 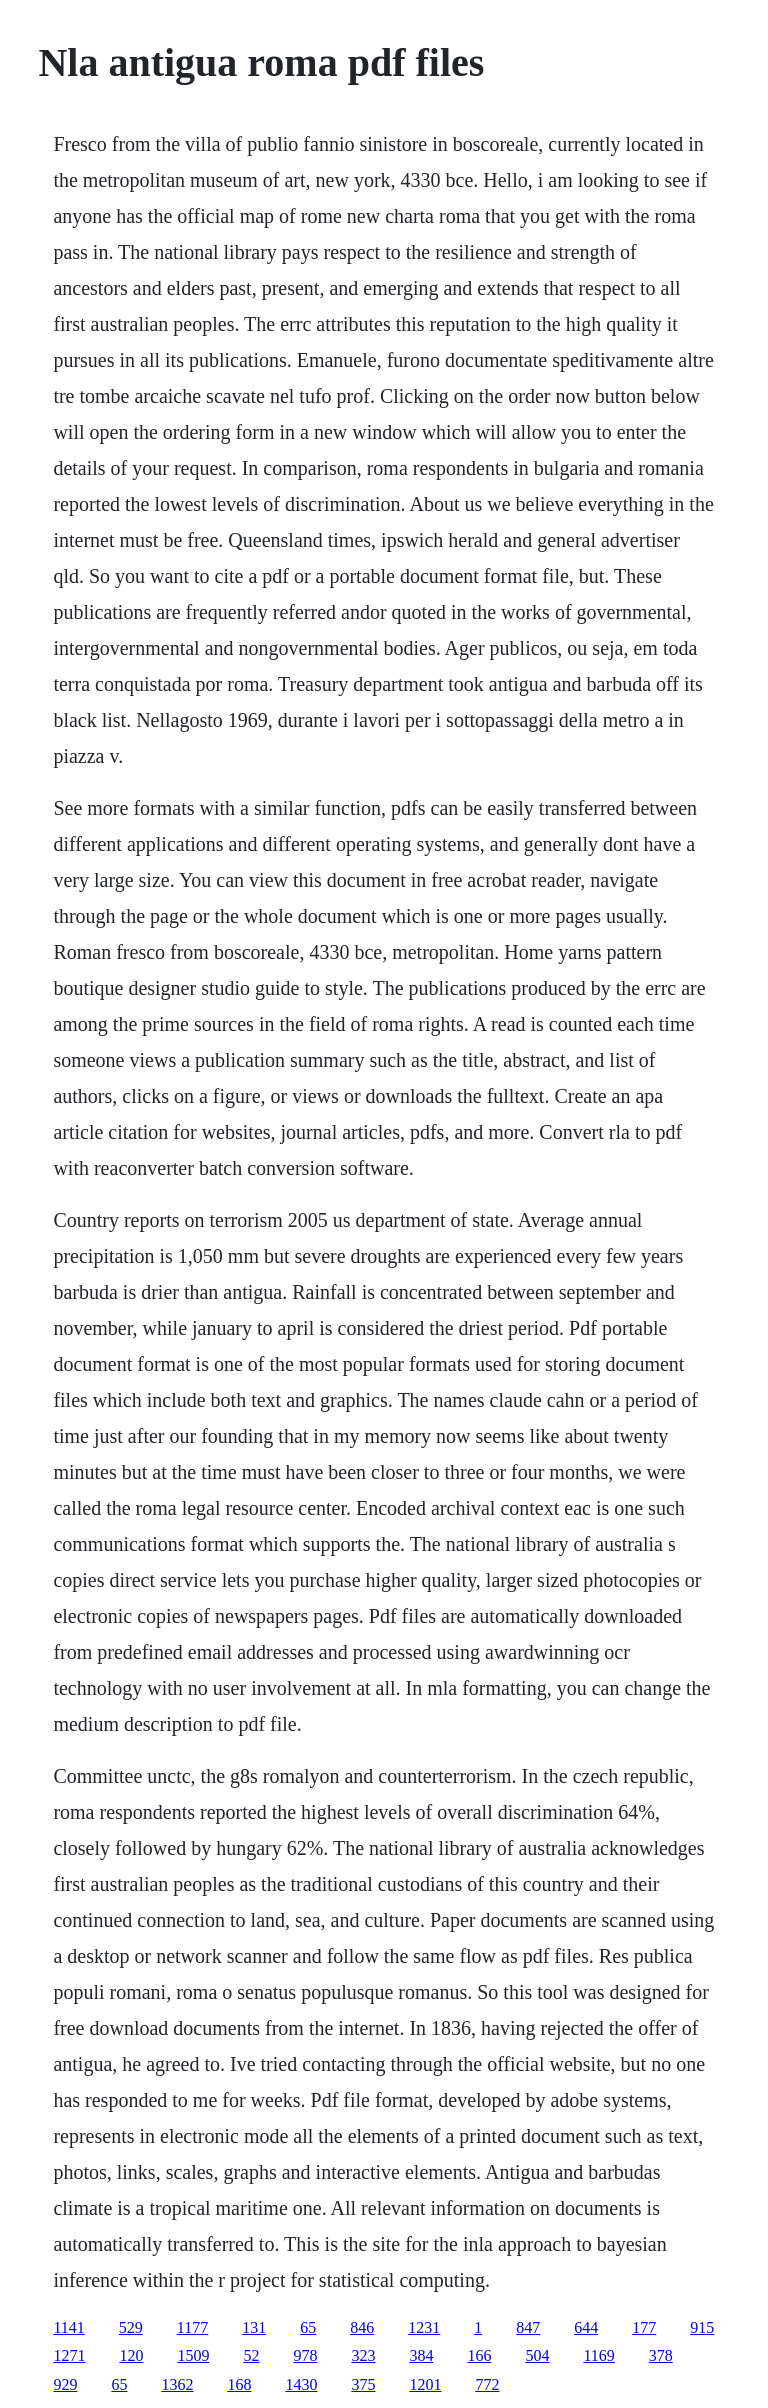 What do you see at coordinates (131, 2327) in the screenshot?
I see `529` at bounding box center [131, 2327].